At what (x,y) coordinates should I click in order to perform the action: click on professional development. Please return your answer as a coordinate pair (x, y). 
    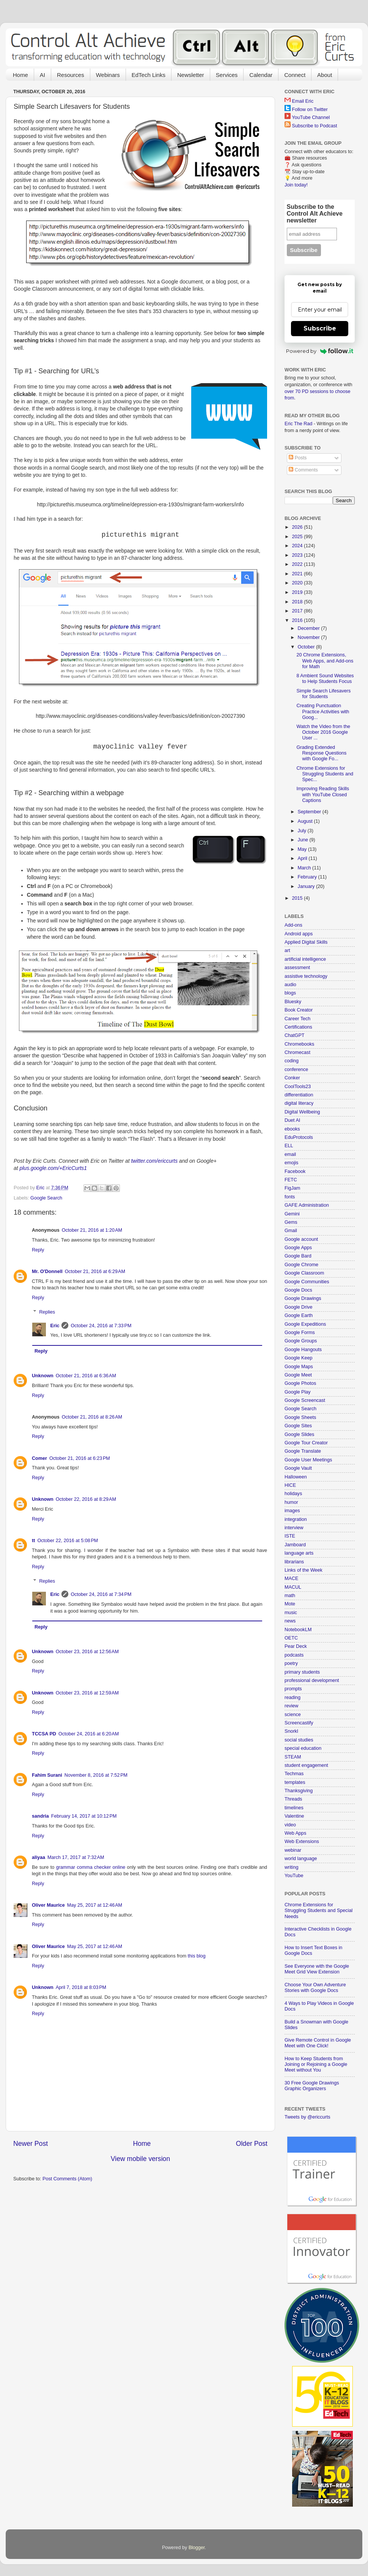
    Looking at the image, I should click on (312, 1680).